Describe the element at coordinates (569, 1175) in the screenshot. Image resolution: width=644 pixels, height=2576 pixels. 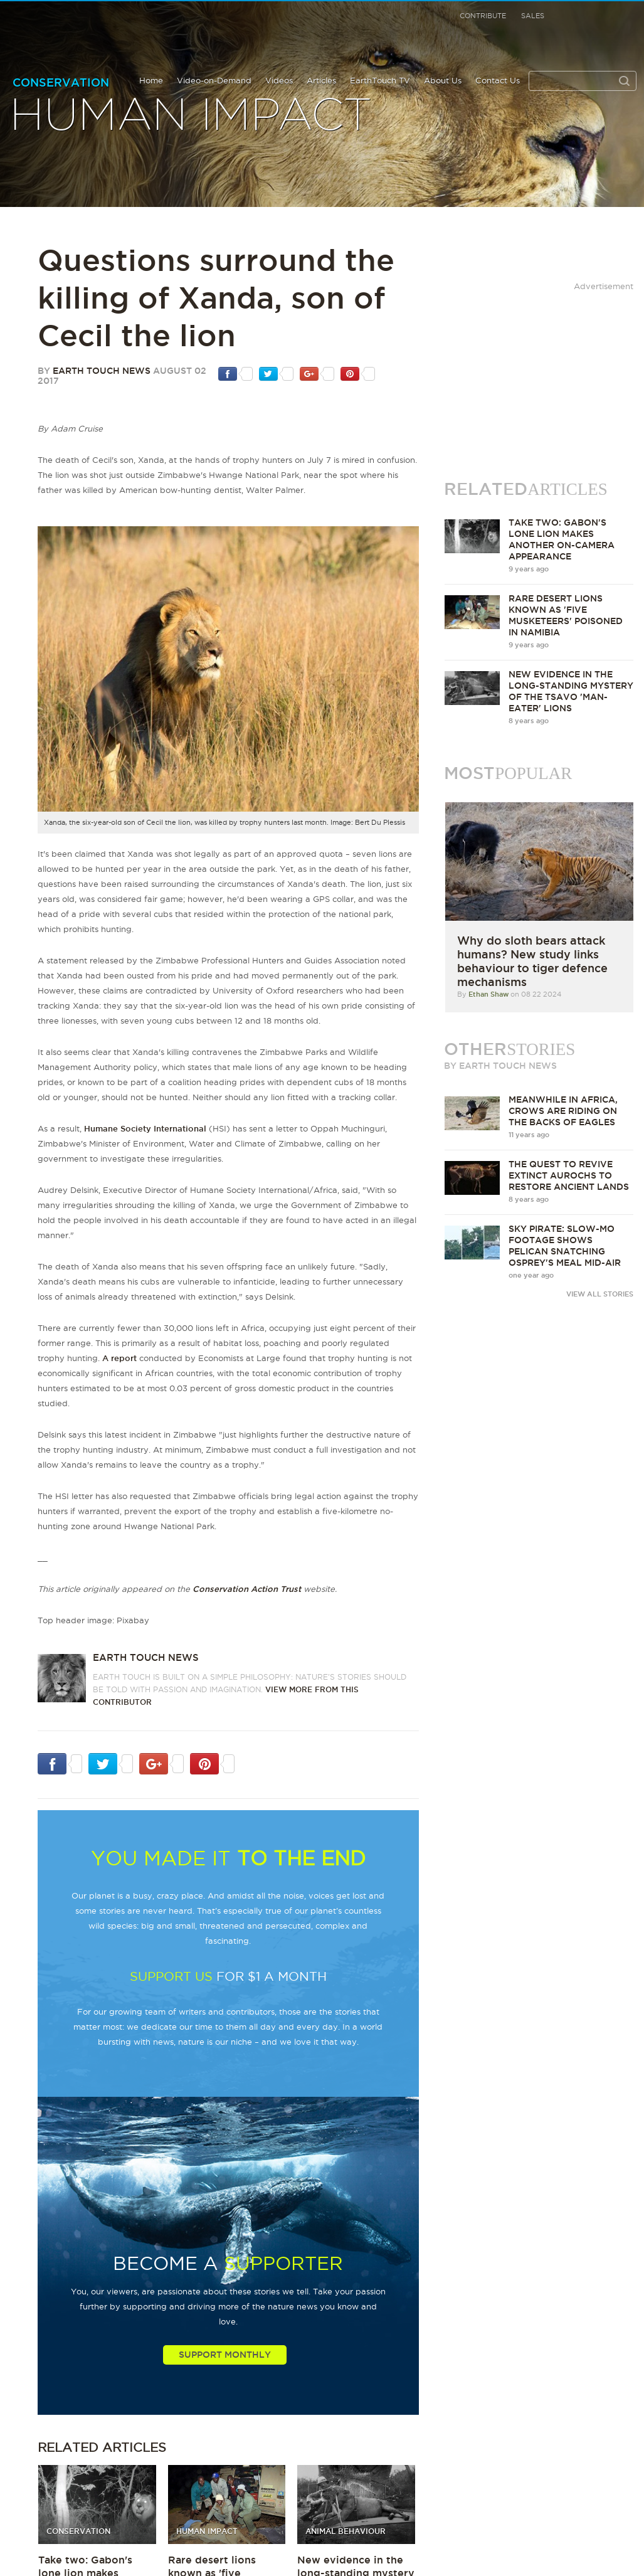
I see `The quest to revive extinct aurochs to restore ancient lands` at that location.